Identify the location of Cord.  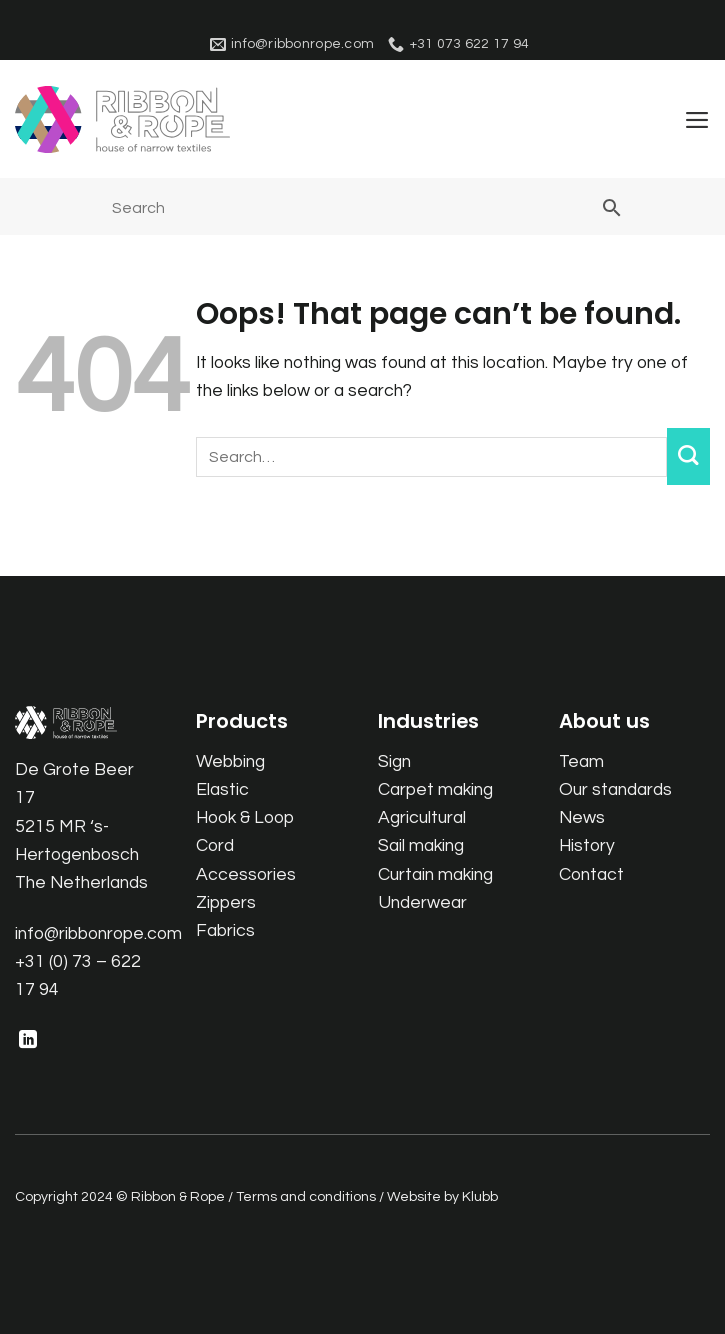
(215, 847).